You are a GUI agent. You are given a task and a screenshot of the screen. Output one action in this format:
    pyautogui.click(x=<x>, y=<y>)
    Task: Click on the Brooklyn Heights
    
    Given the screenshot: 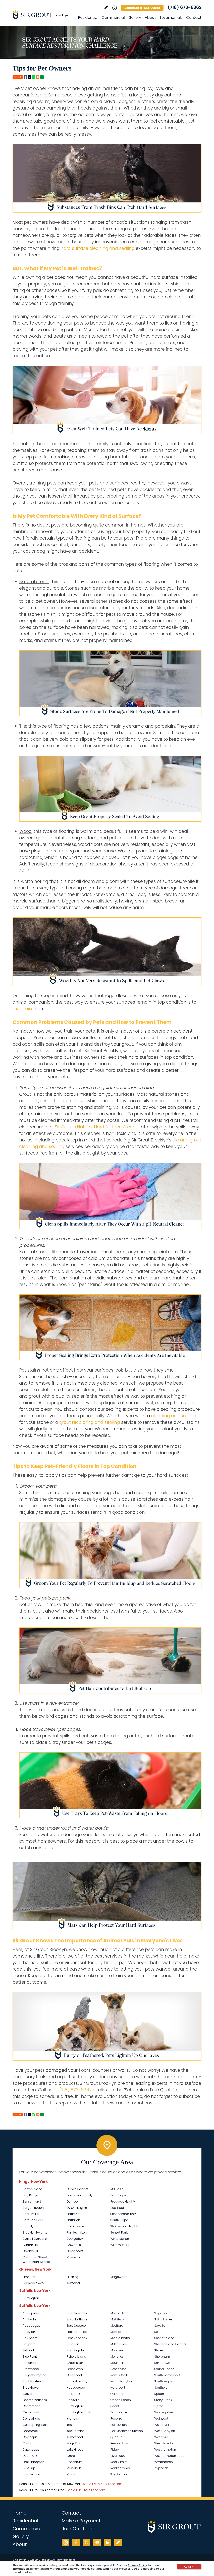 What is the action you would take?
    pyautogui.click(x=35, y=2232)
    